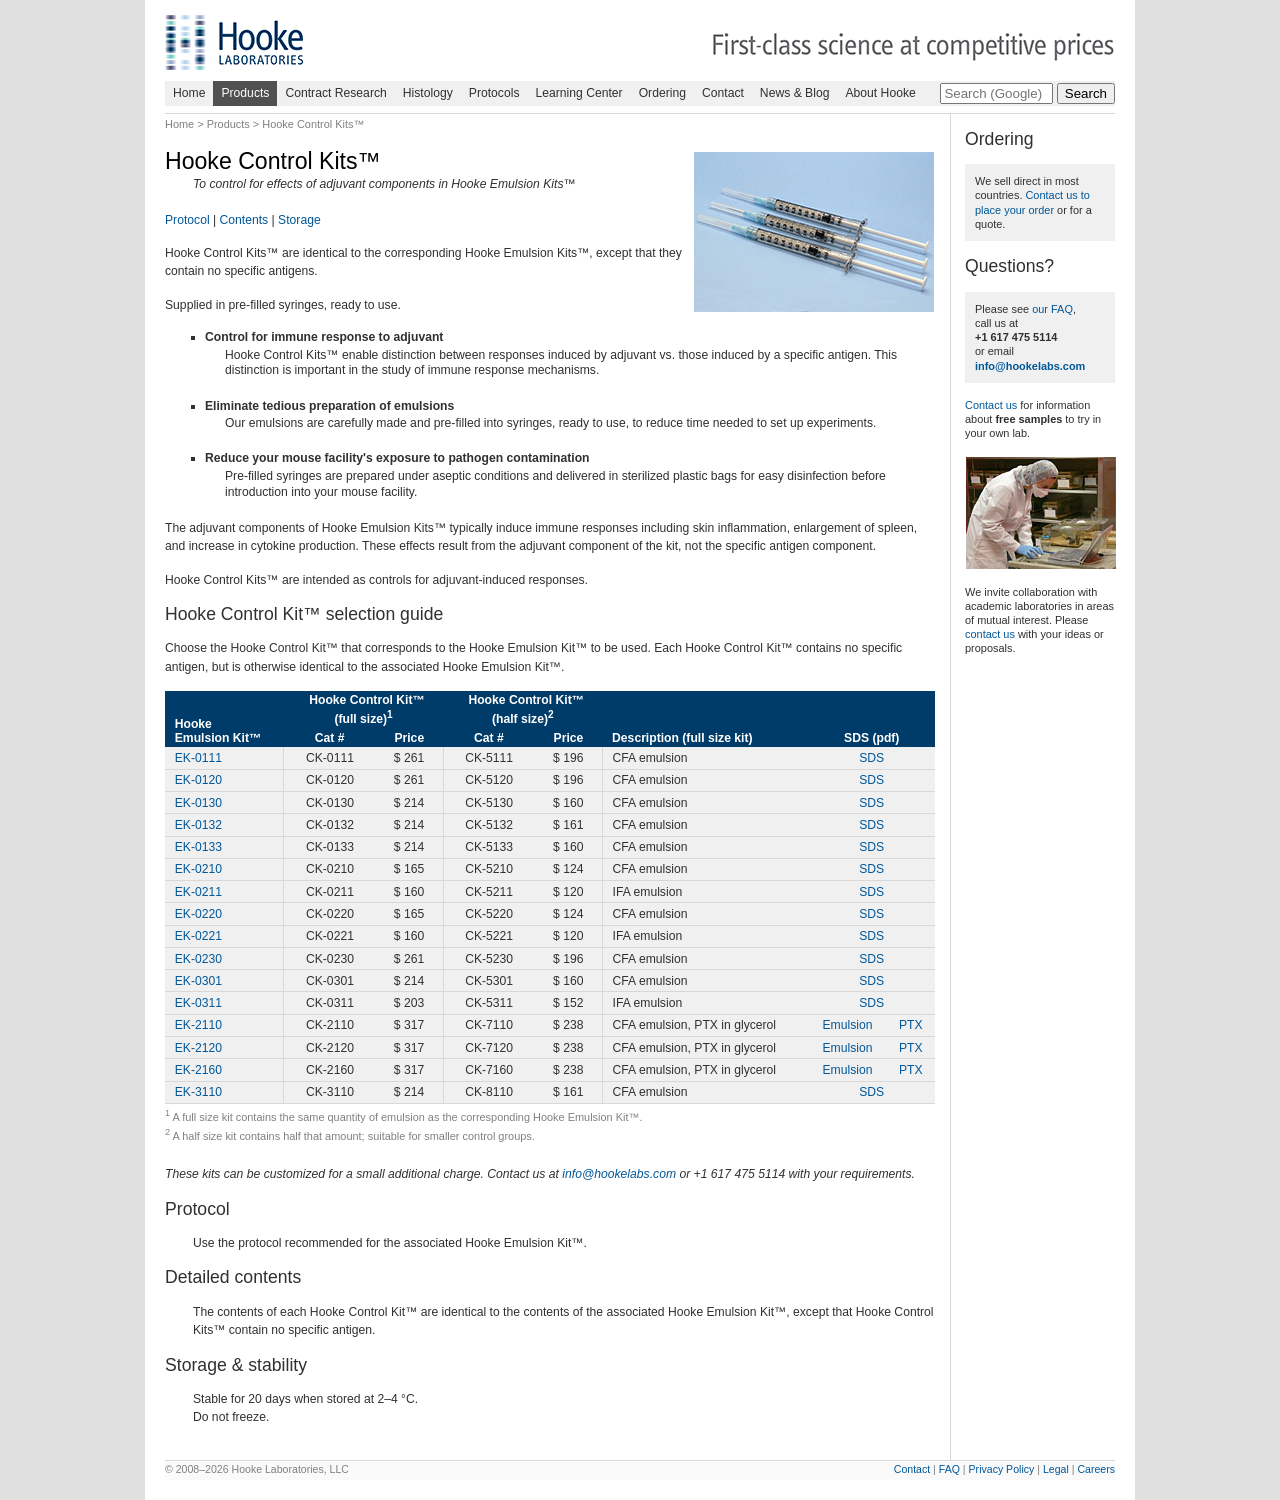 This screenshot has width=1280, height=1500. I want to click on Contact us, so click(991, 405).